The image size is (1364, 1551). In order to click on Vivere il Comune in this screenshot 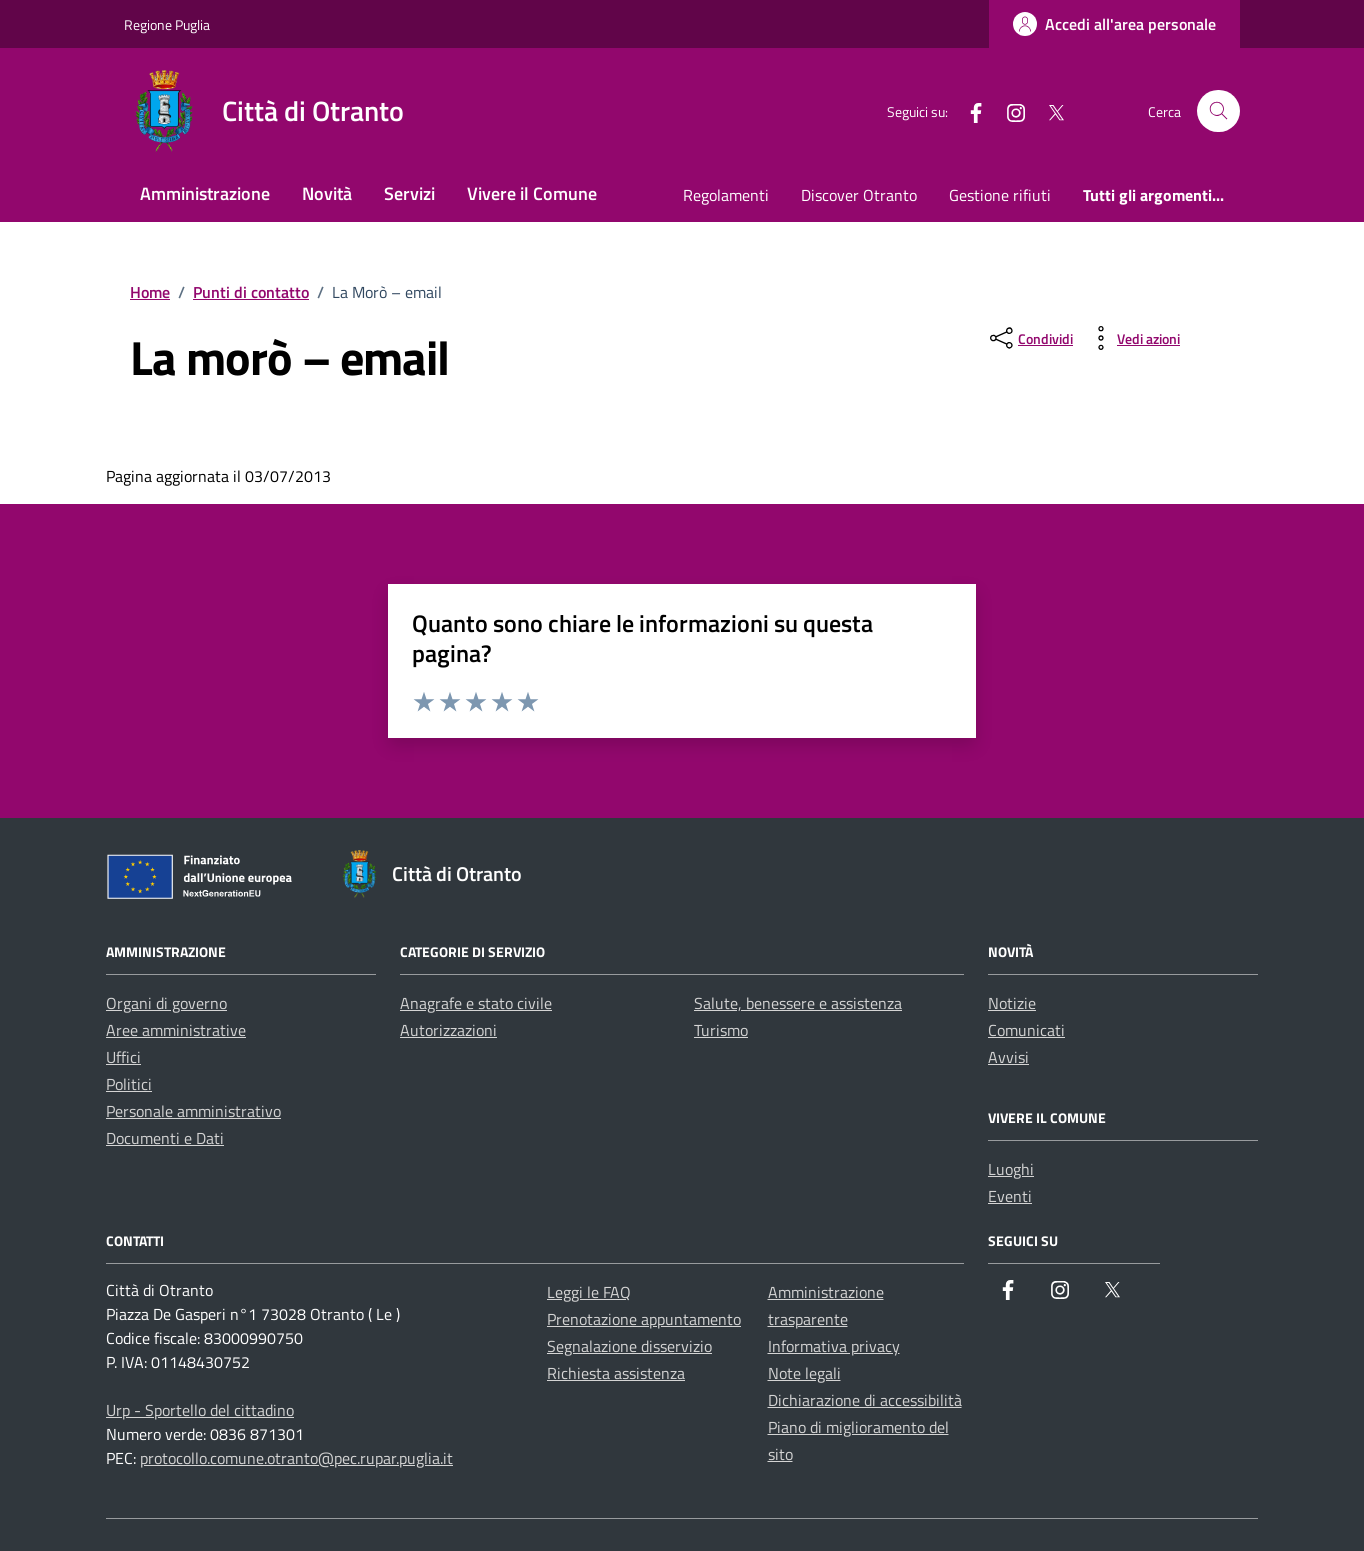, I will do `click(532, 193)`.